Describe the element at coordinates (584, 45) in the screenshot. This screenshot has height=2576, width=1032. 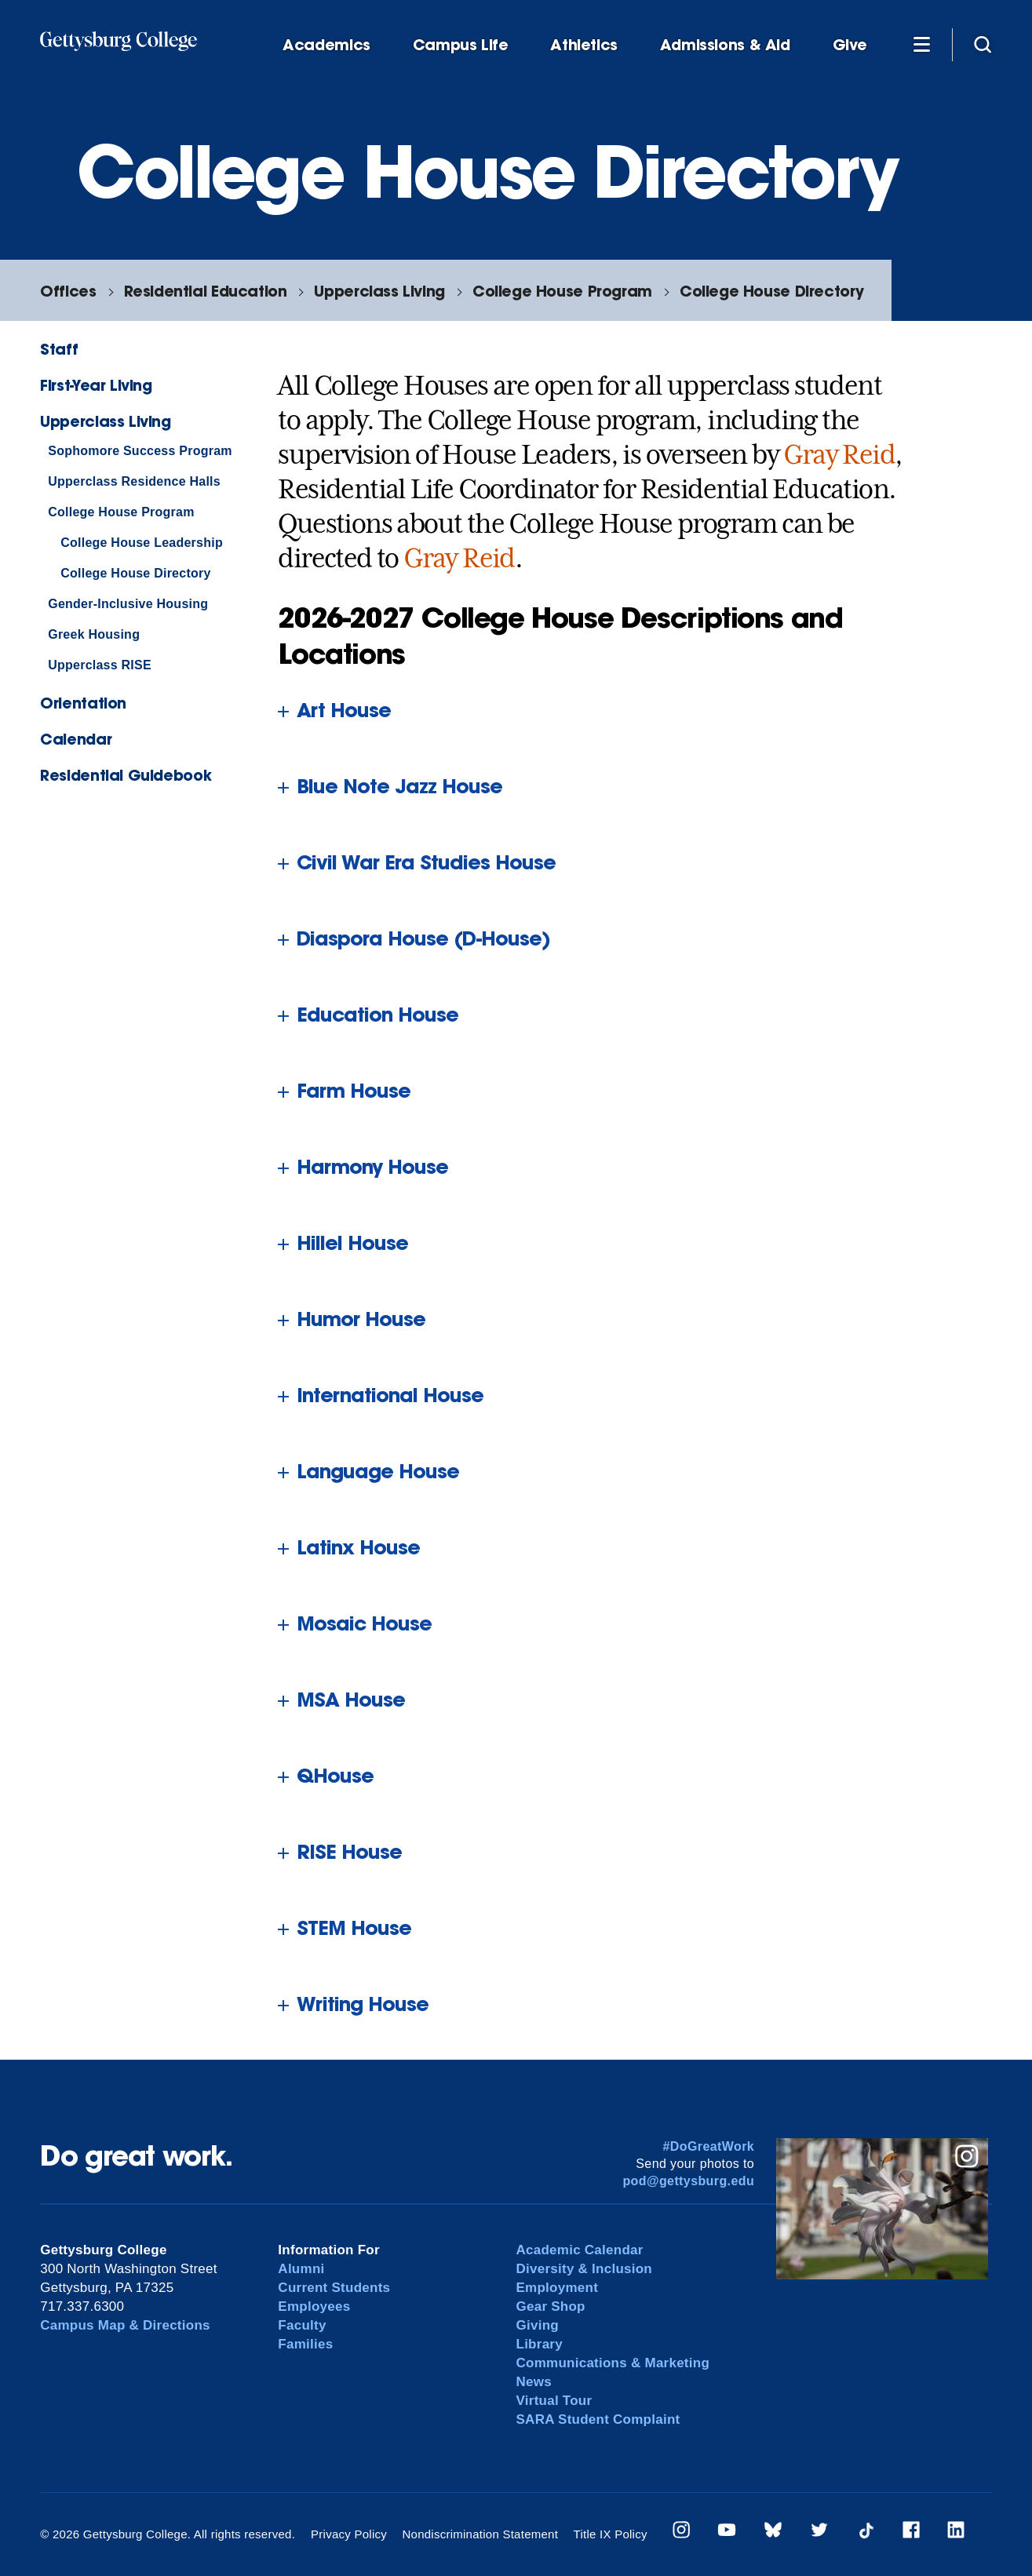
I see `Athletics` at that location.